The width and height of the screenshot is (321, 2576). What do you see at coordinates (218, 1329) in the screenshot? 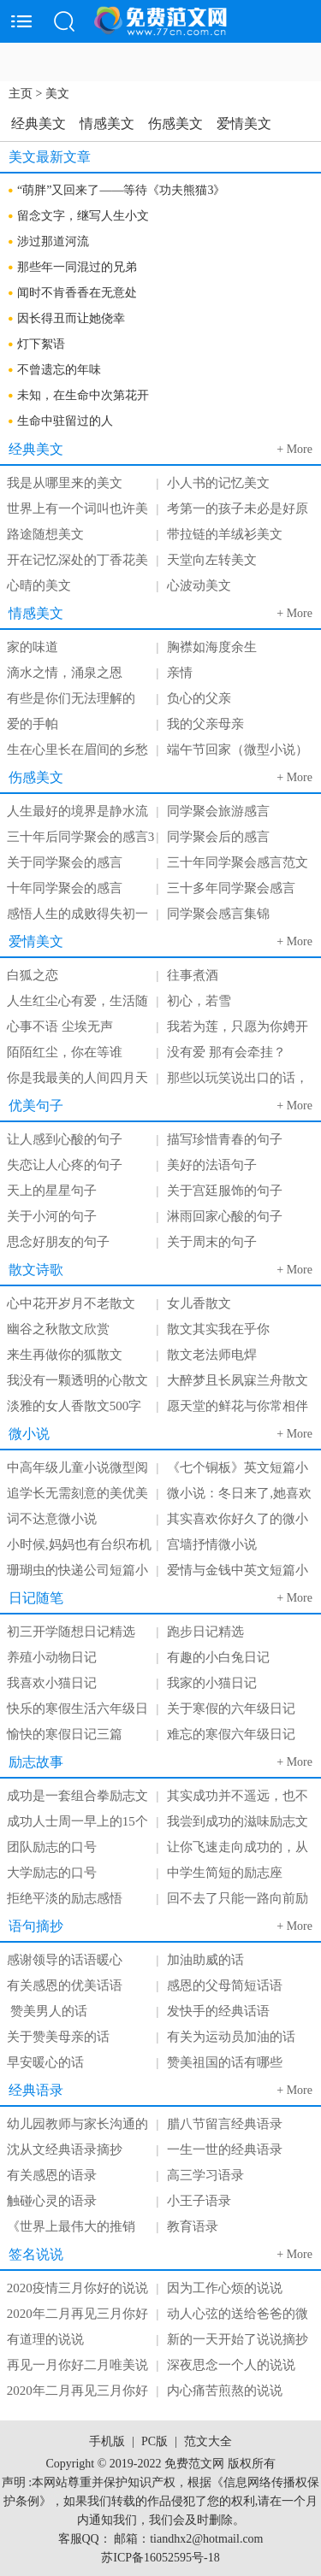
I see `散文其实我在乎你` at bounding box center [218, 1329].